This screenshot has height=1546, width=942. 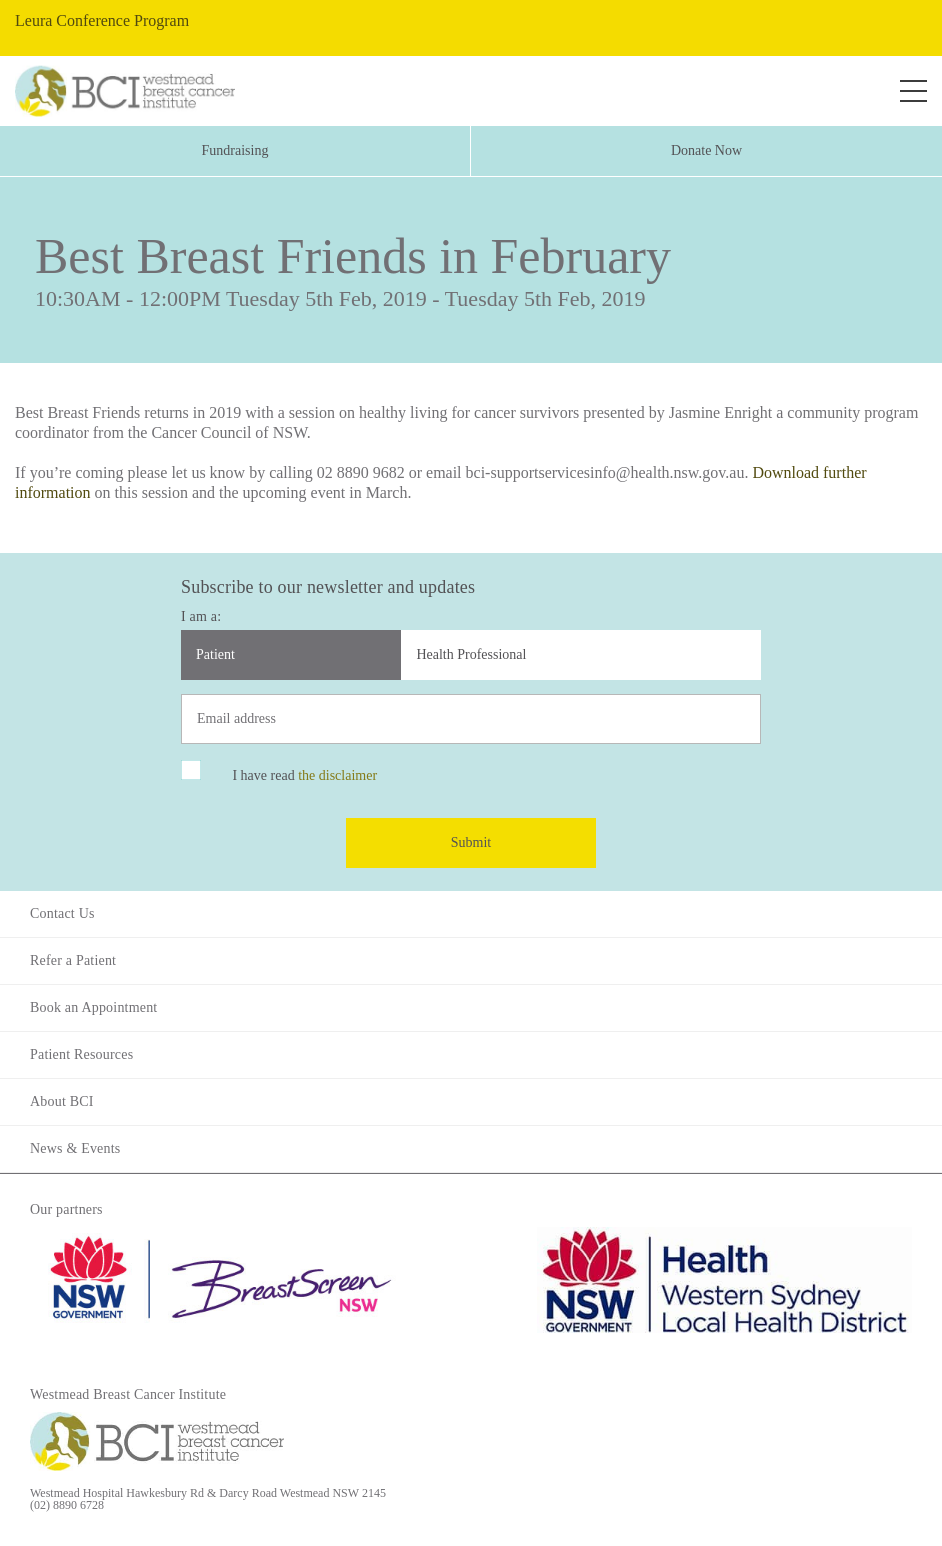 I want to click on News & Events, so click(x=75, y=1148).